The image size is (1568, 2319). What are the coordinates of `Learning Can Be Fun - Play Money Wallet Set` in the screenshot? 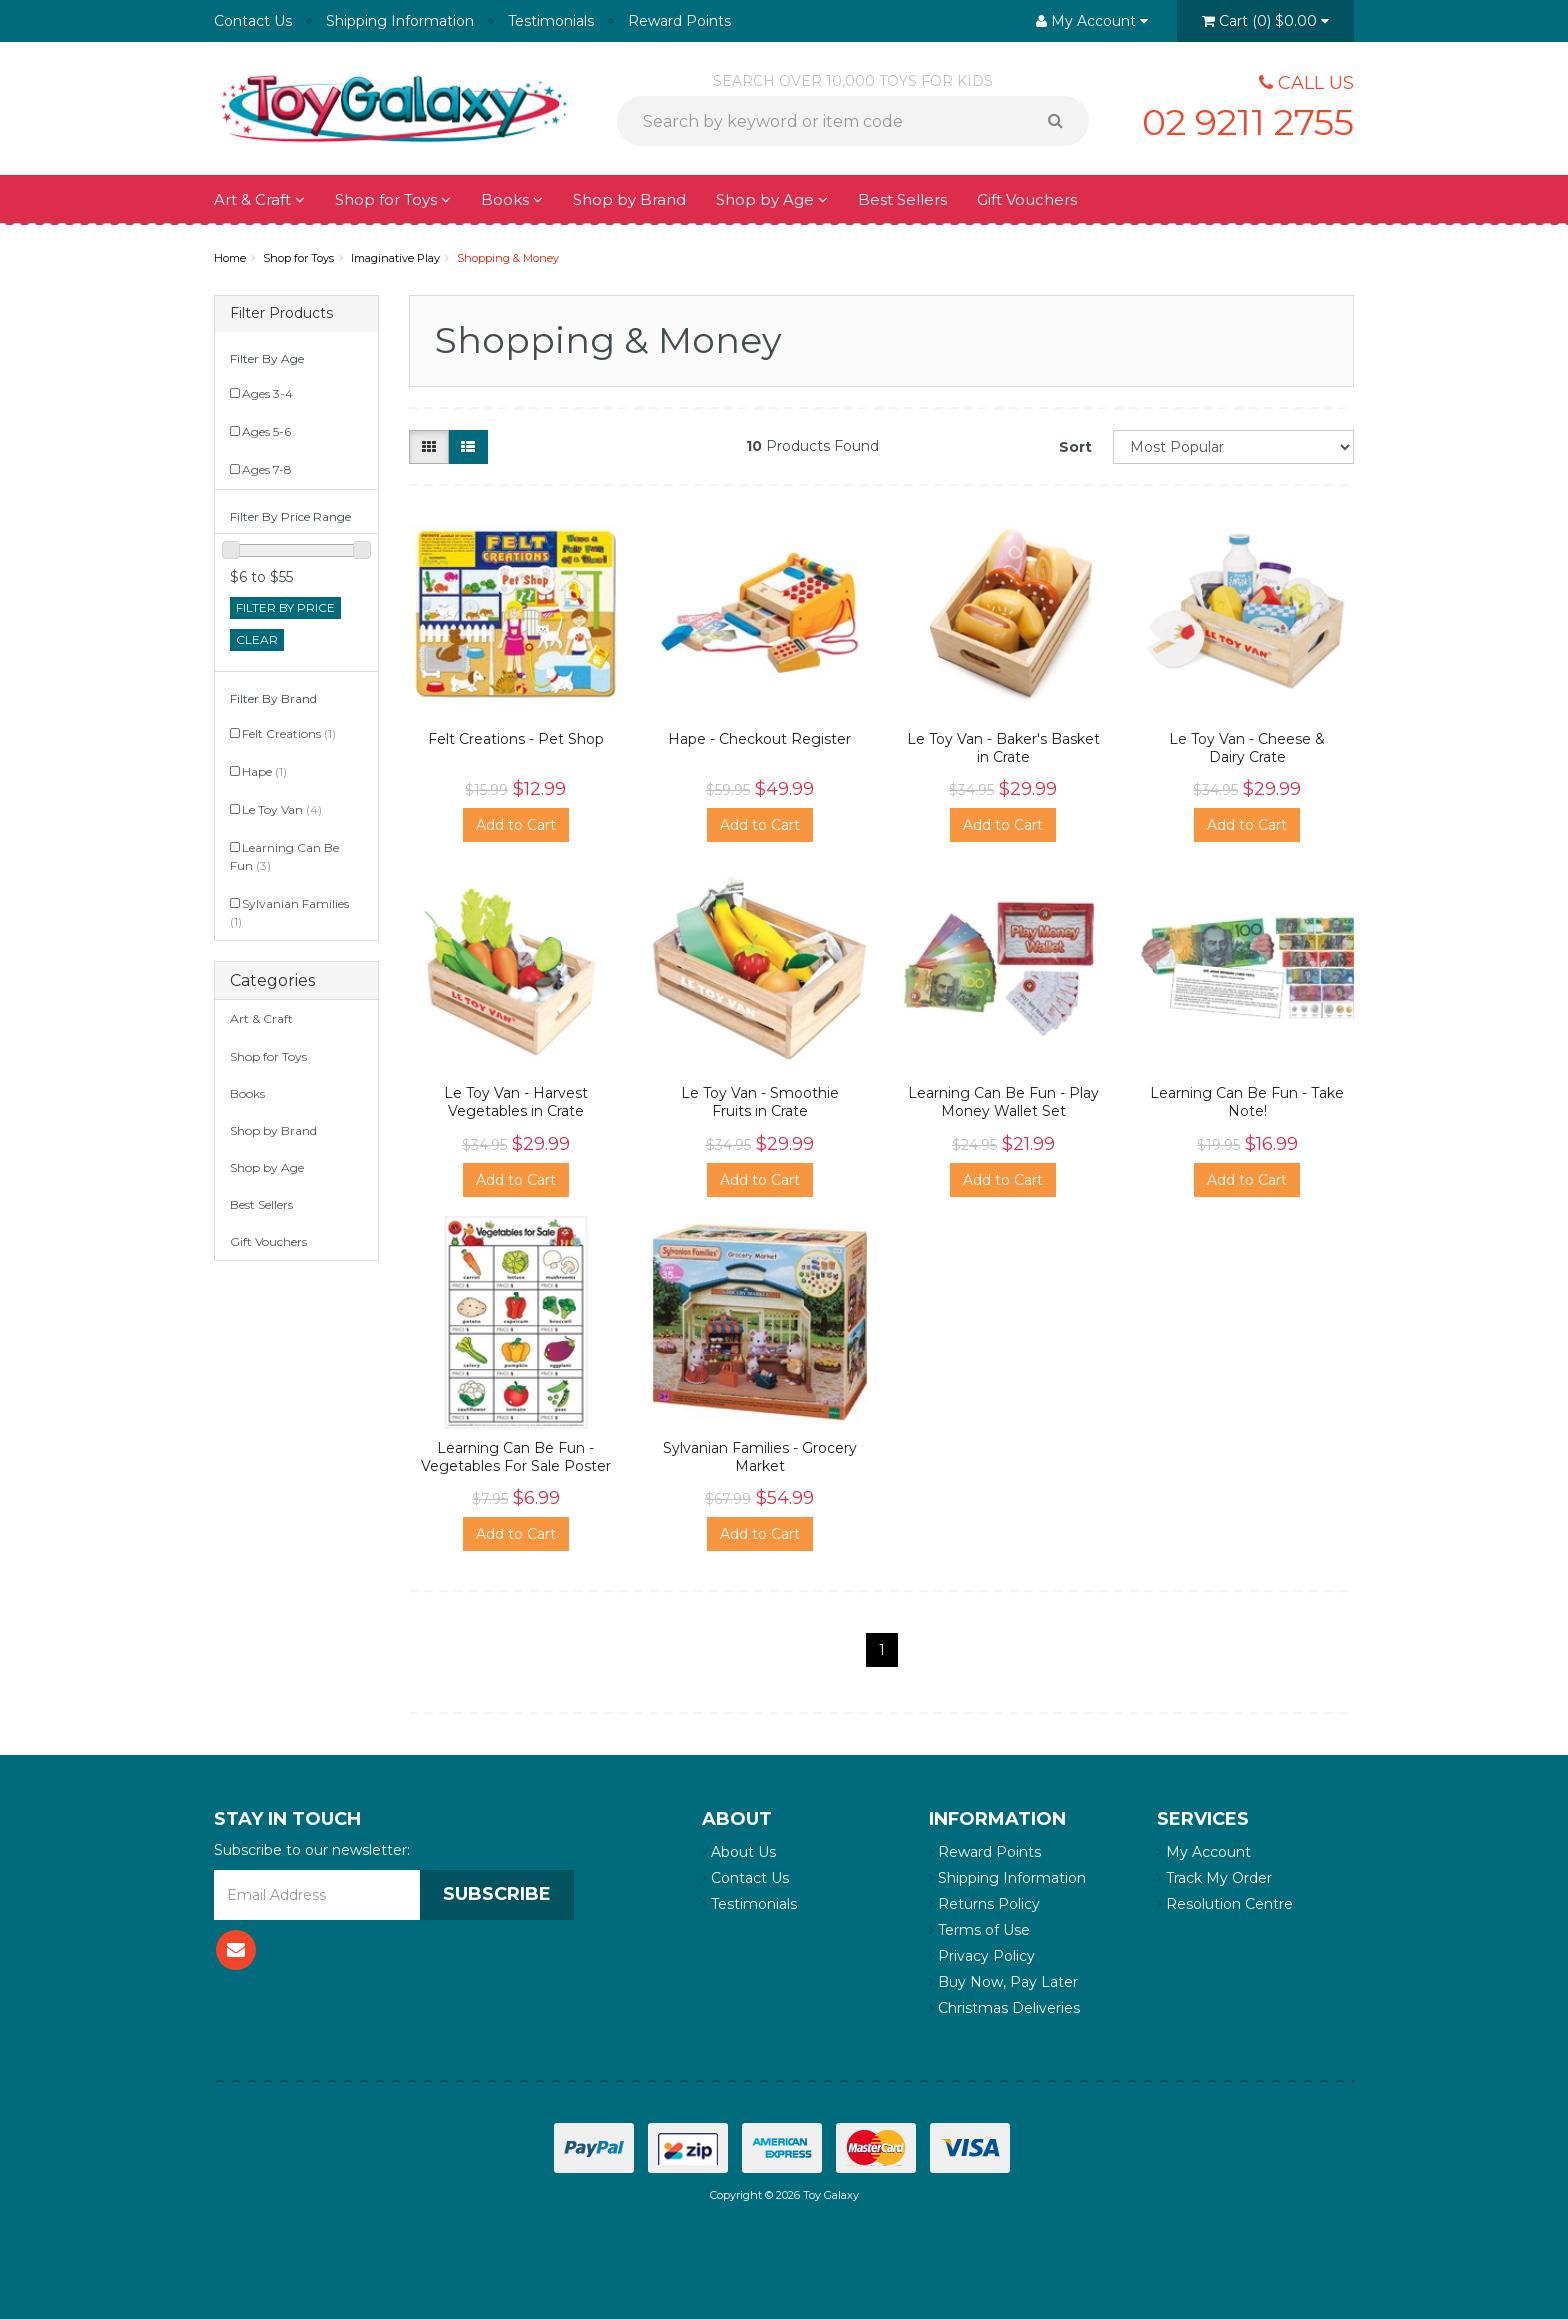 It's located at (1003, 1102).